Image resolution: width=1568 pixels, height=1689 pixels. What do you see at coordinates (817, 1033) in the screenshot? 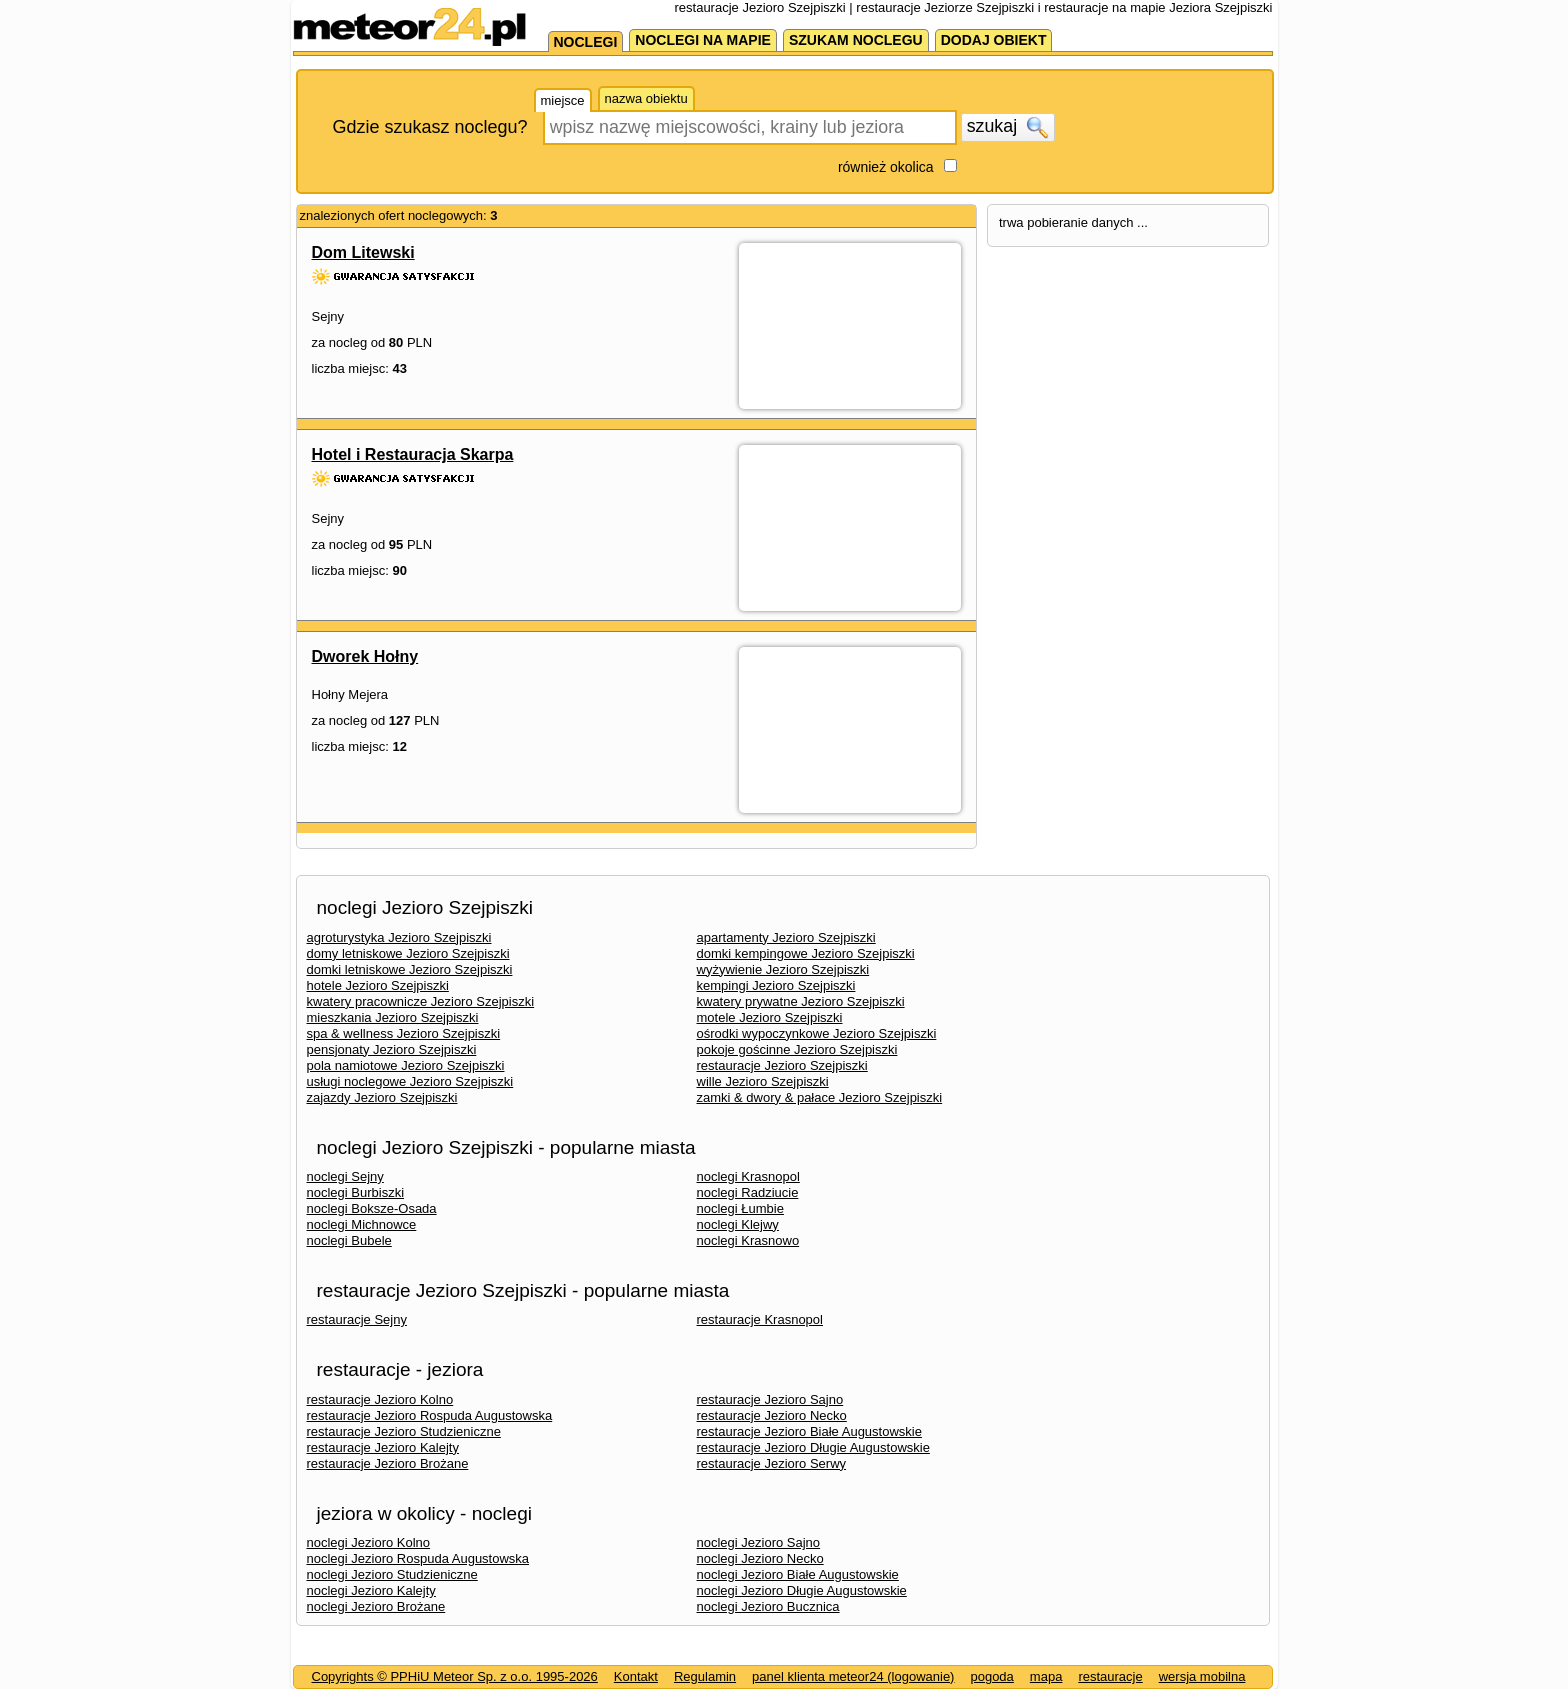
I see `ośrodki wypoczynkowe Jezioro Szejpiszki` at bounding box center [817, 1033].